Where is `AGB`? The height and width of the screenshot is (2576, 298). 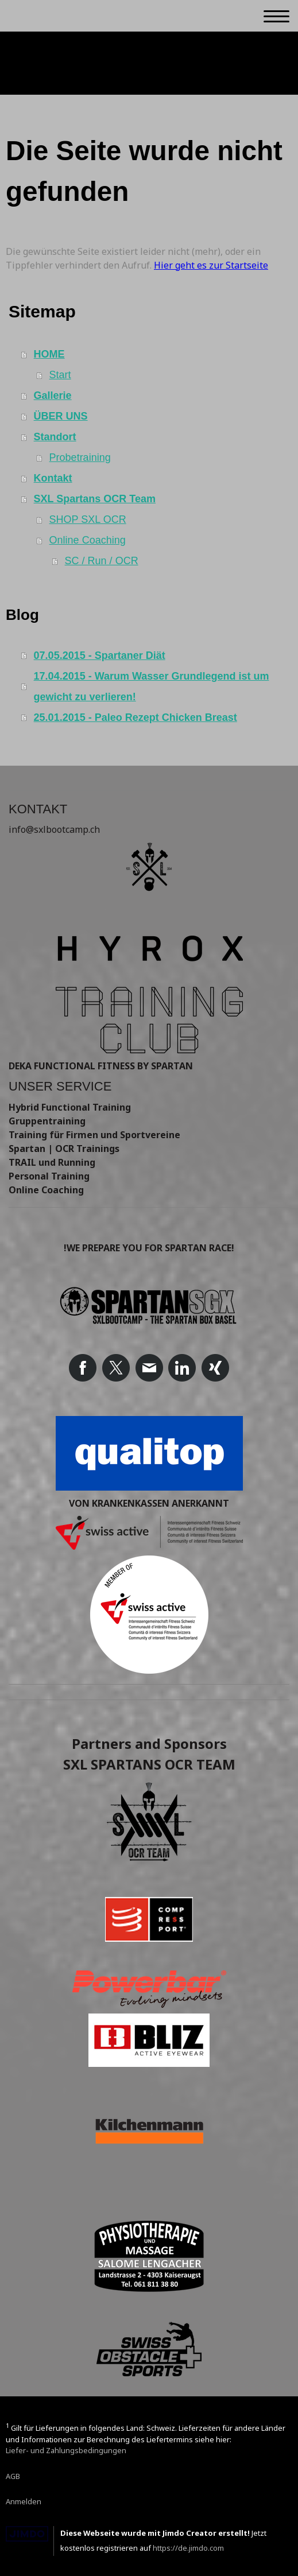
AGB is located at coordinates (13, 2476).